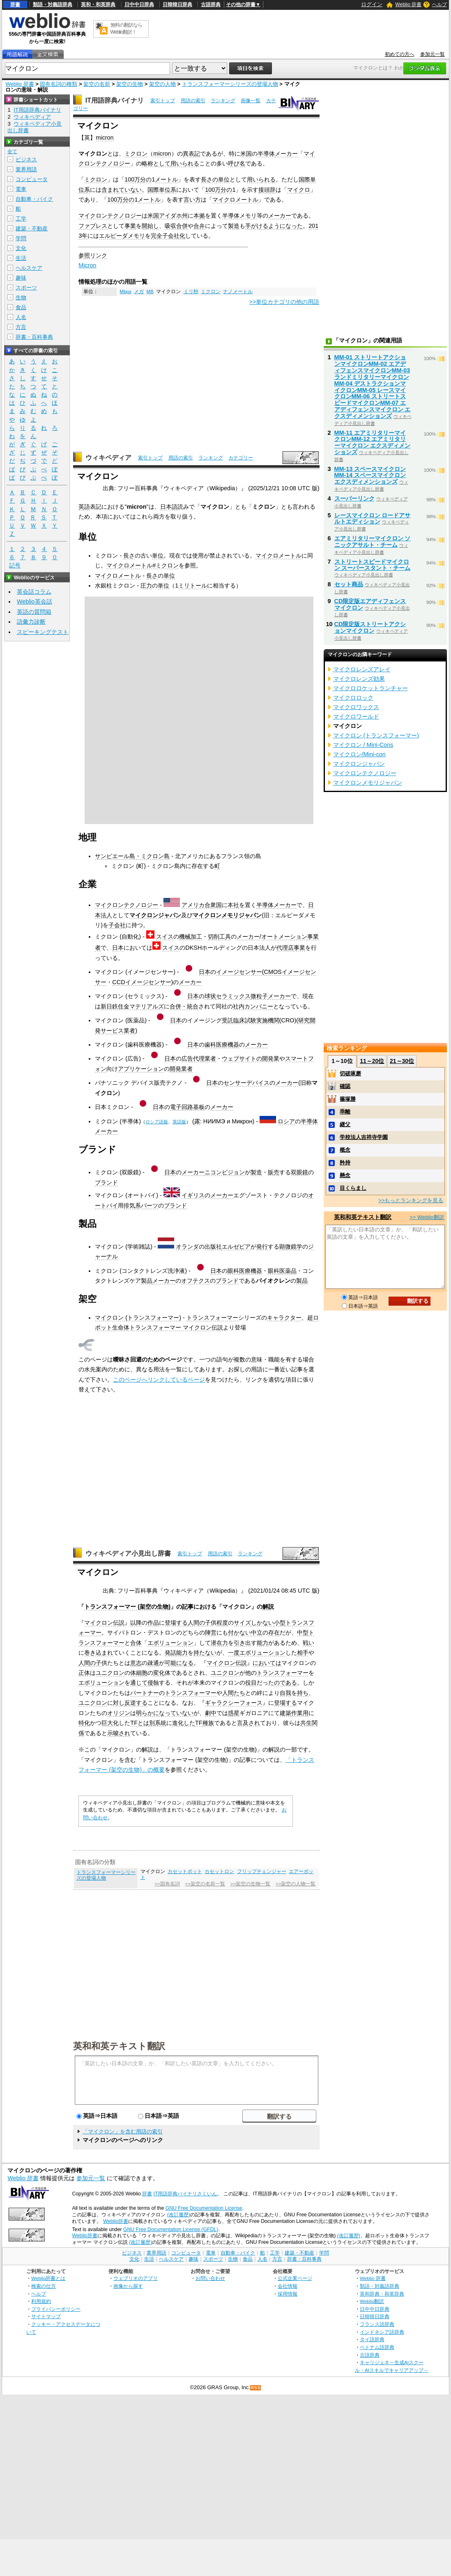 This screenshot has width=451, height=2576. What do you see at coordinates (21, 189) in the screenshot?
I see `電車` at bounding box center [21, 189].